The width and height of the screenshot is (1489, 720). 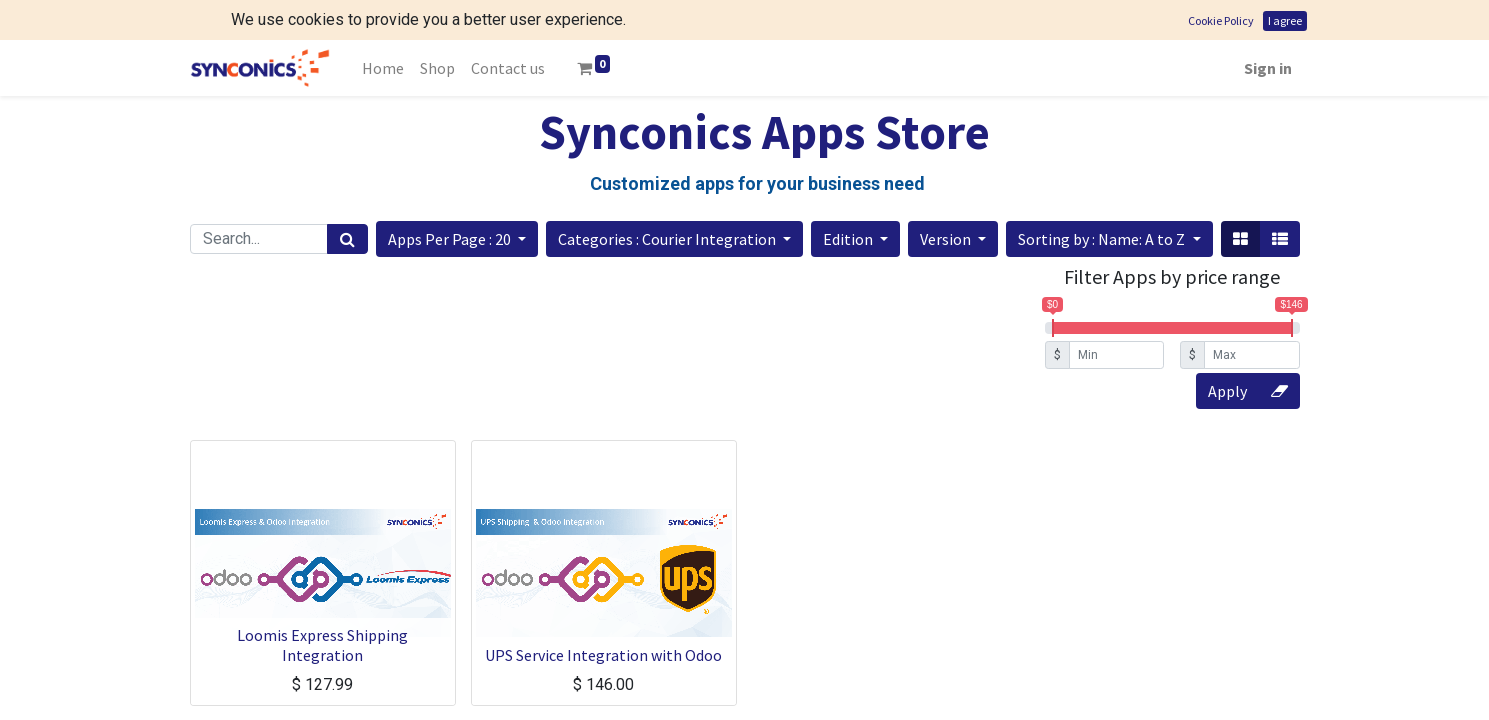 What do you see at coordinates (668, 239) in the screenshot?
I see `Categories : Courier Integration` at bounding box center [668, 239].